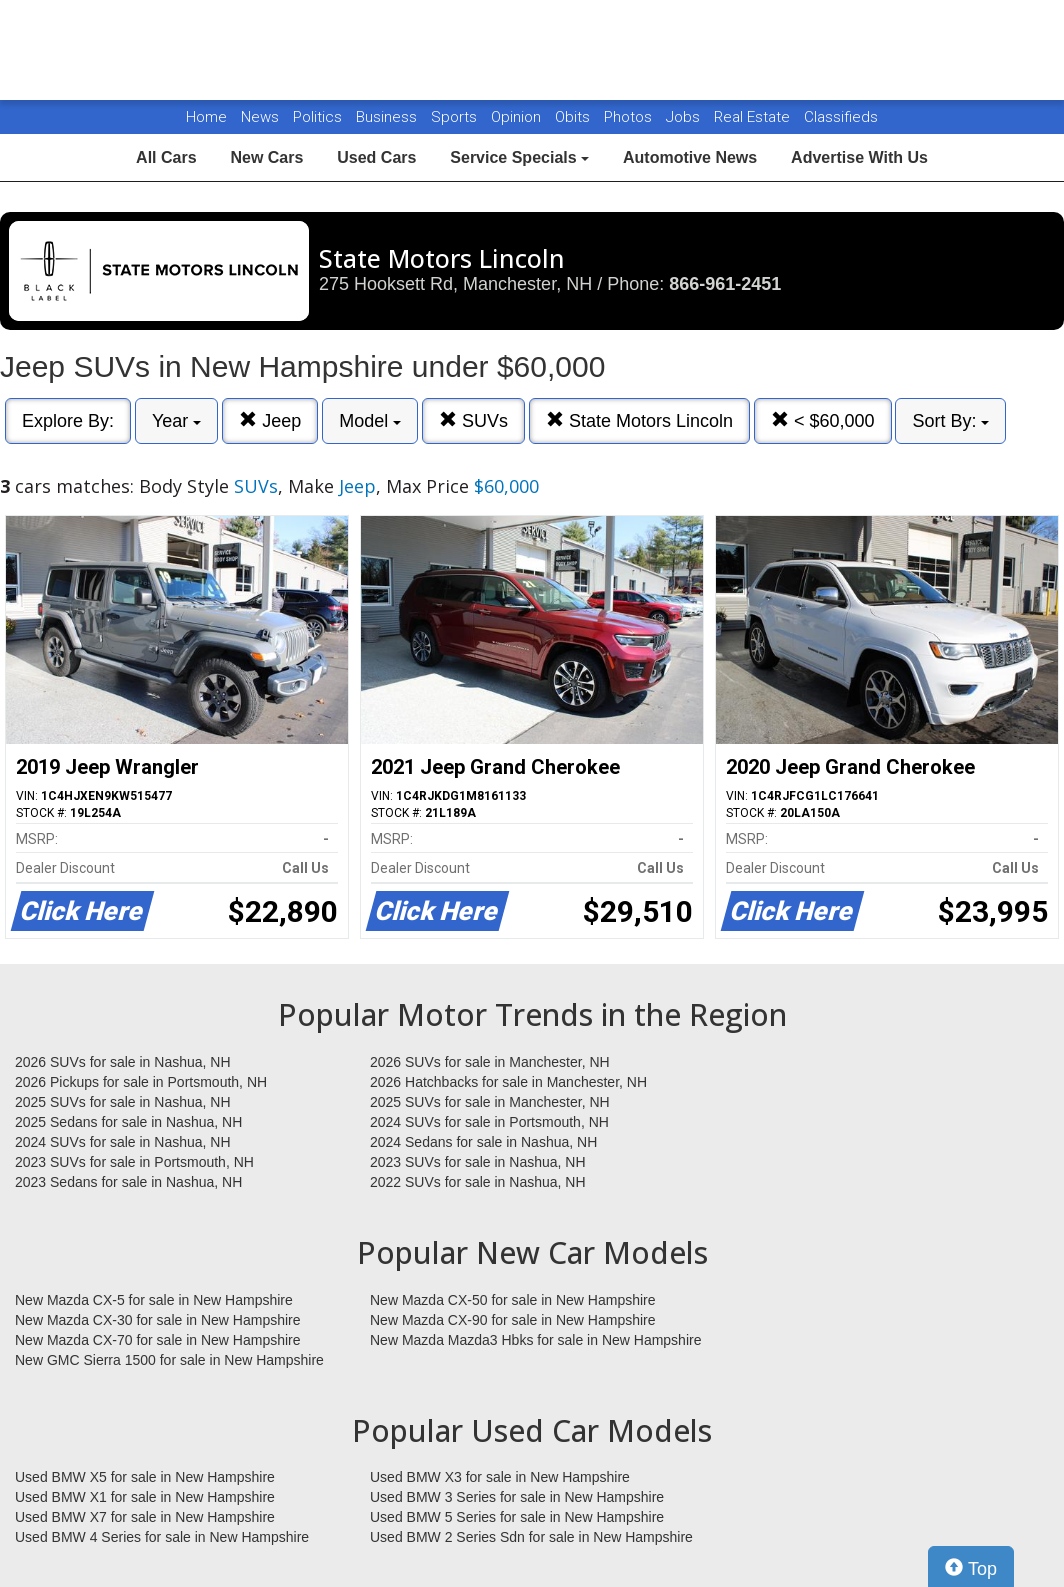 Image resolution: width=1064 pixels, height=1587 pixels. I want to click on New Mazda CX-30 for sale in New Hampshire, so click(158, 1320).